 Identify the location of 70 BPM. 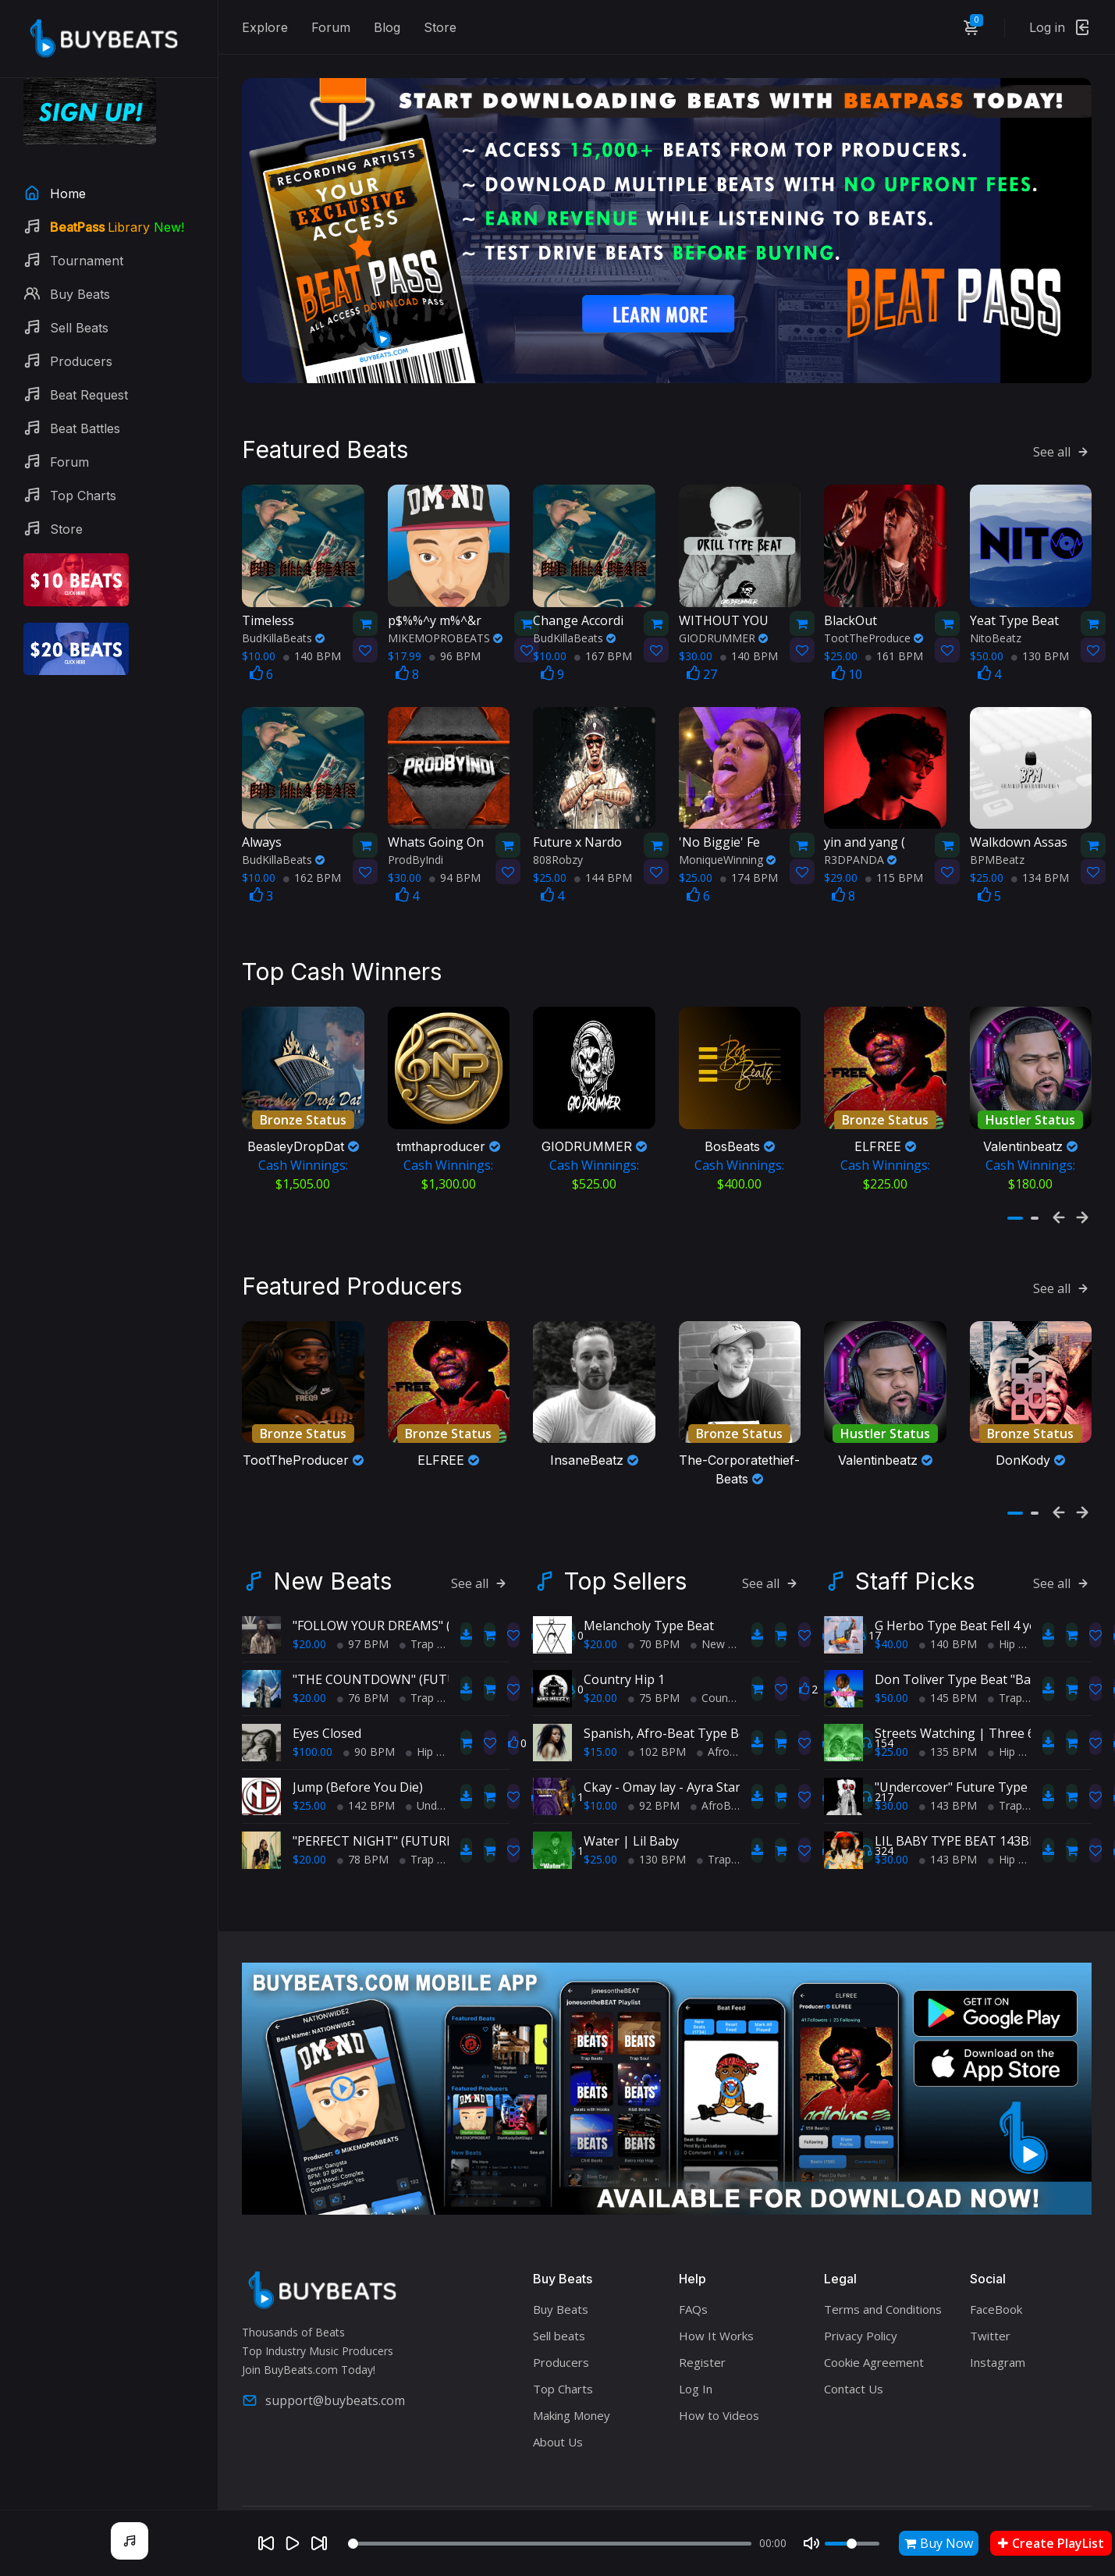
(654, 1639).